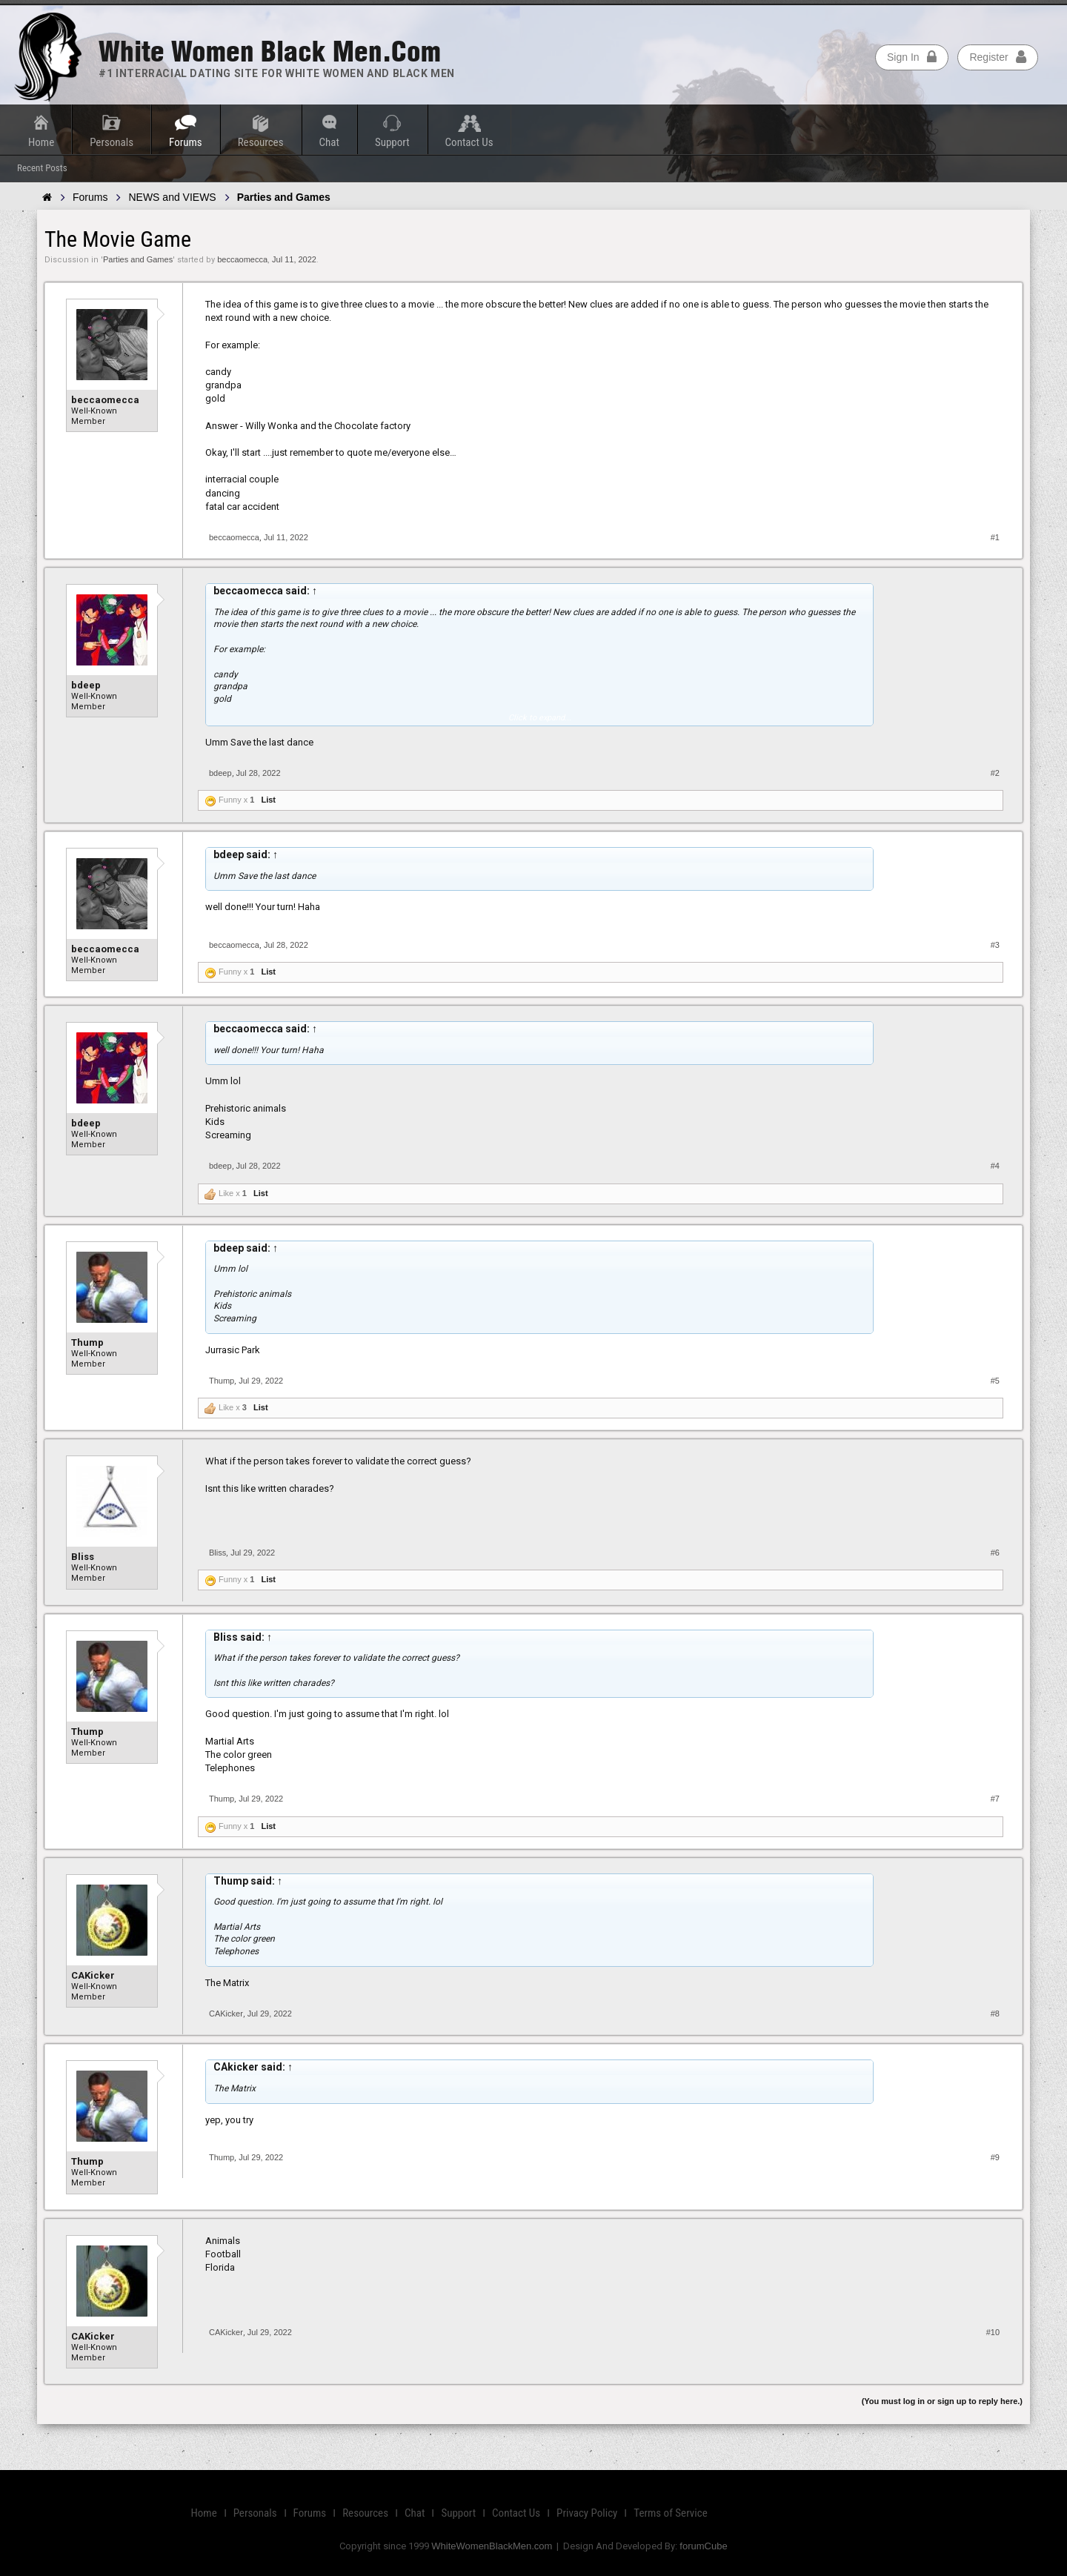 The image size is (1067, 2576). What do you see at coordinates (995, 773) in the screenshot?
I see `#2` at bounding box center [995, 773].